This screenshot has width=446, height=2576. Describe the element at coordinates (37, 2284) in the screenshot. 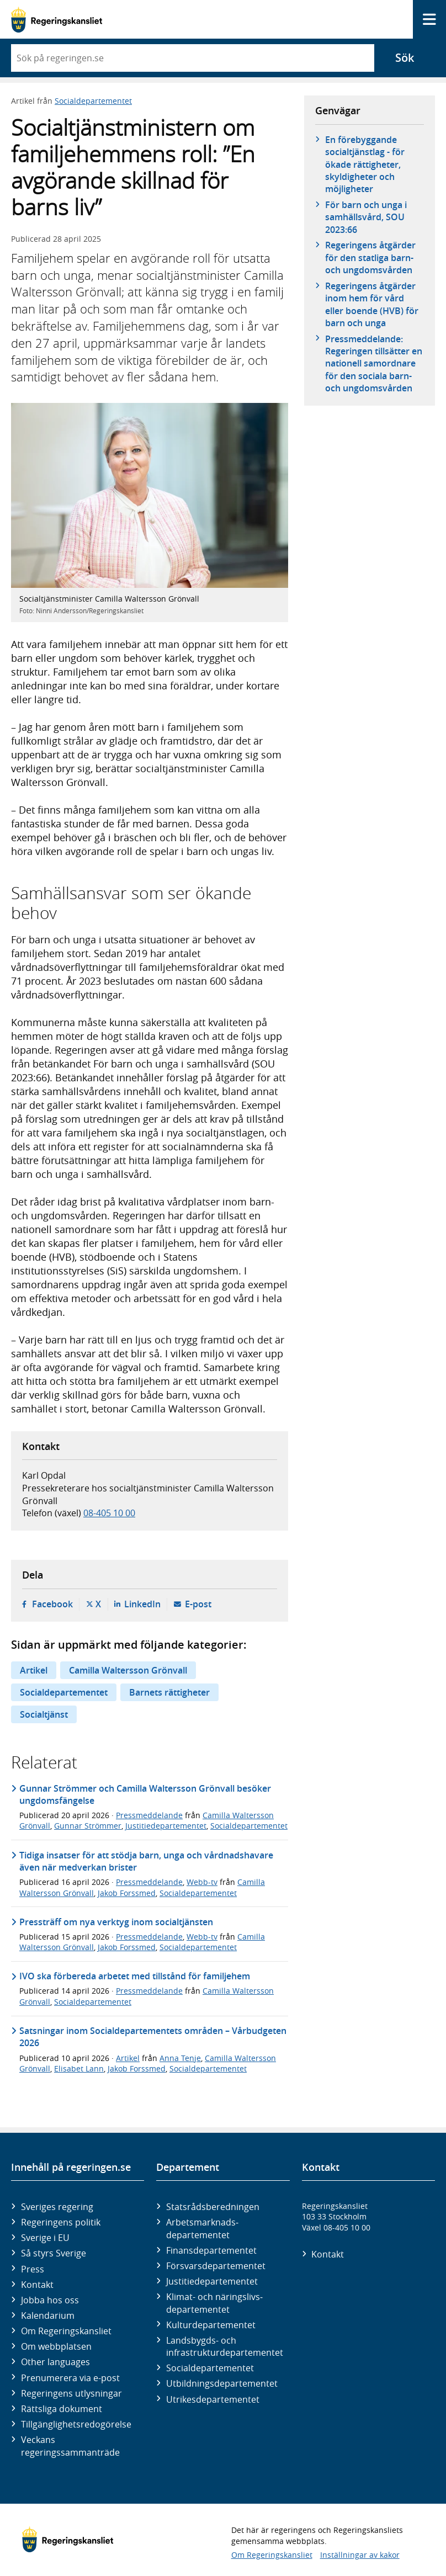

I see `Kontakt` at that location.